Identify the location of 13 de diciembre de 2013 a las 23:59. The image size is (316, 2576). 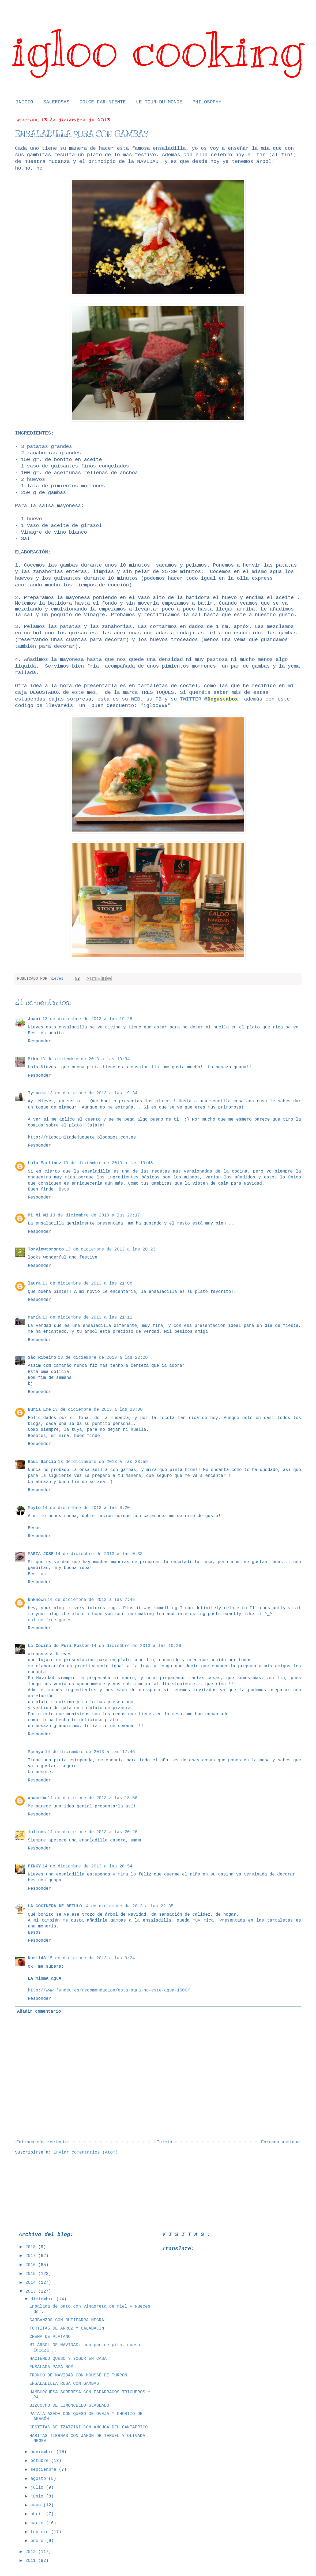
(103, 1461).